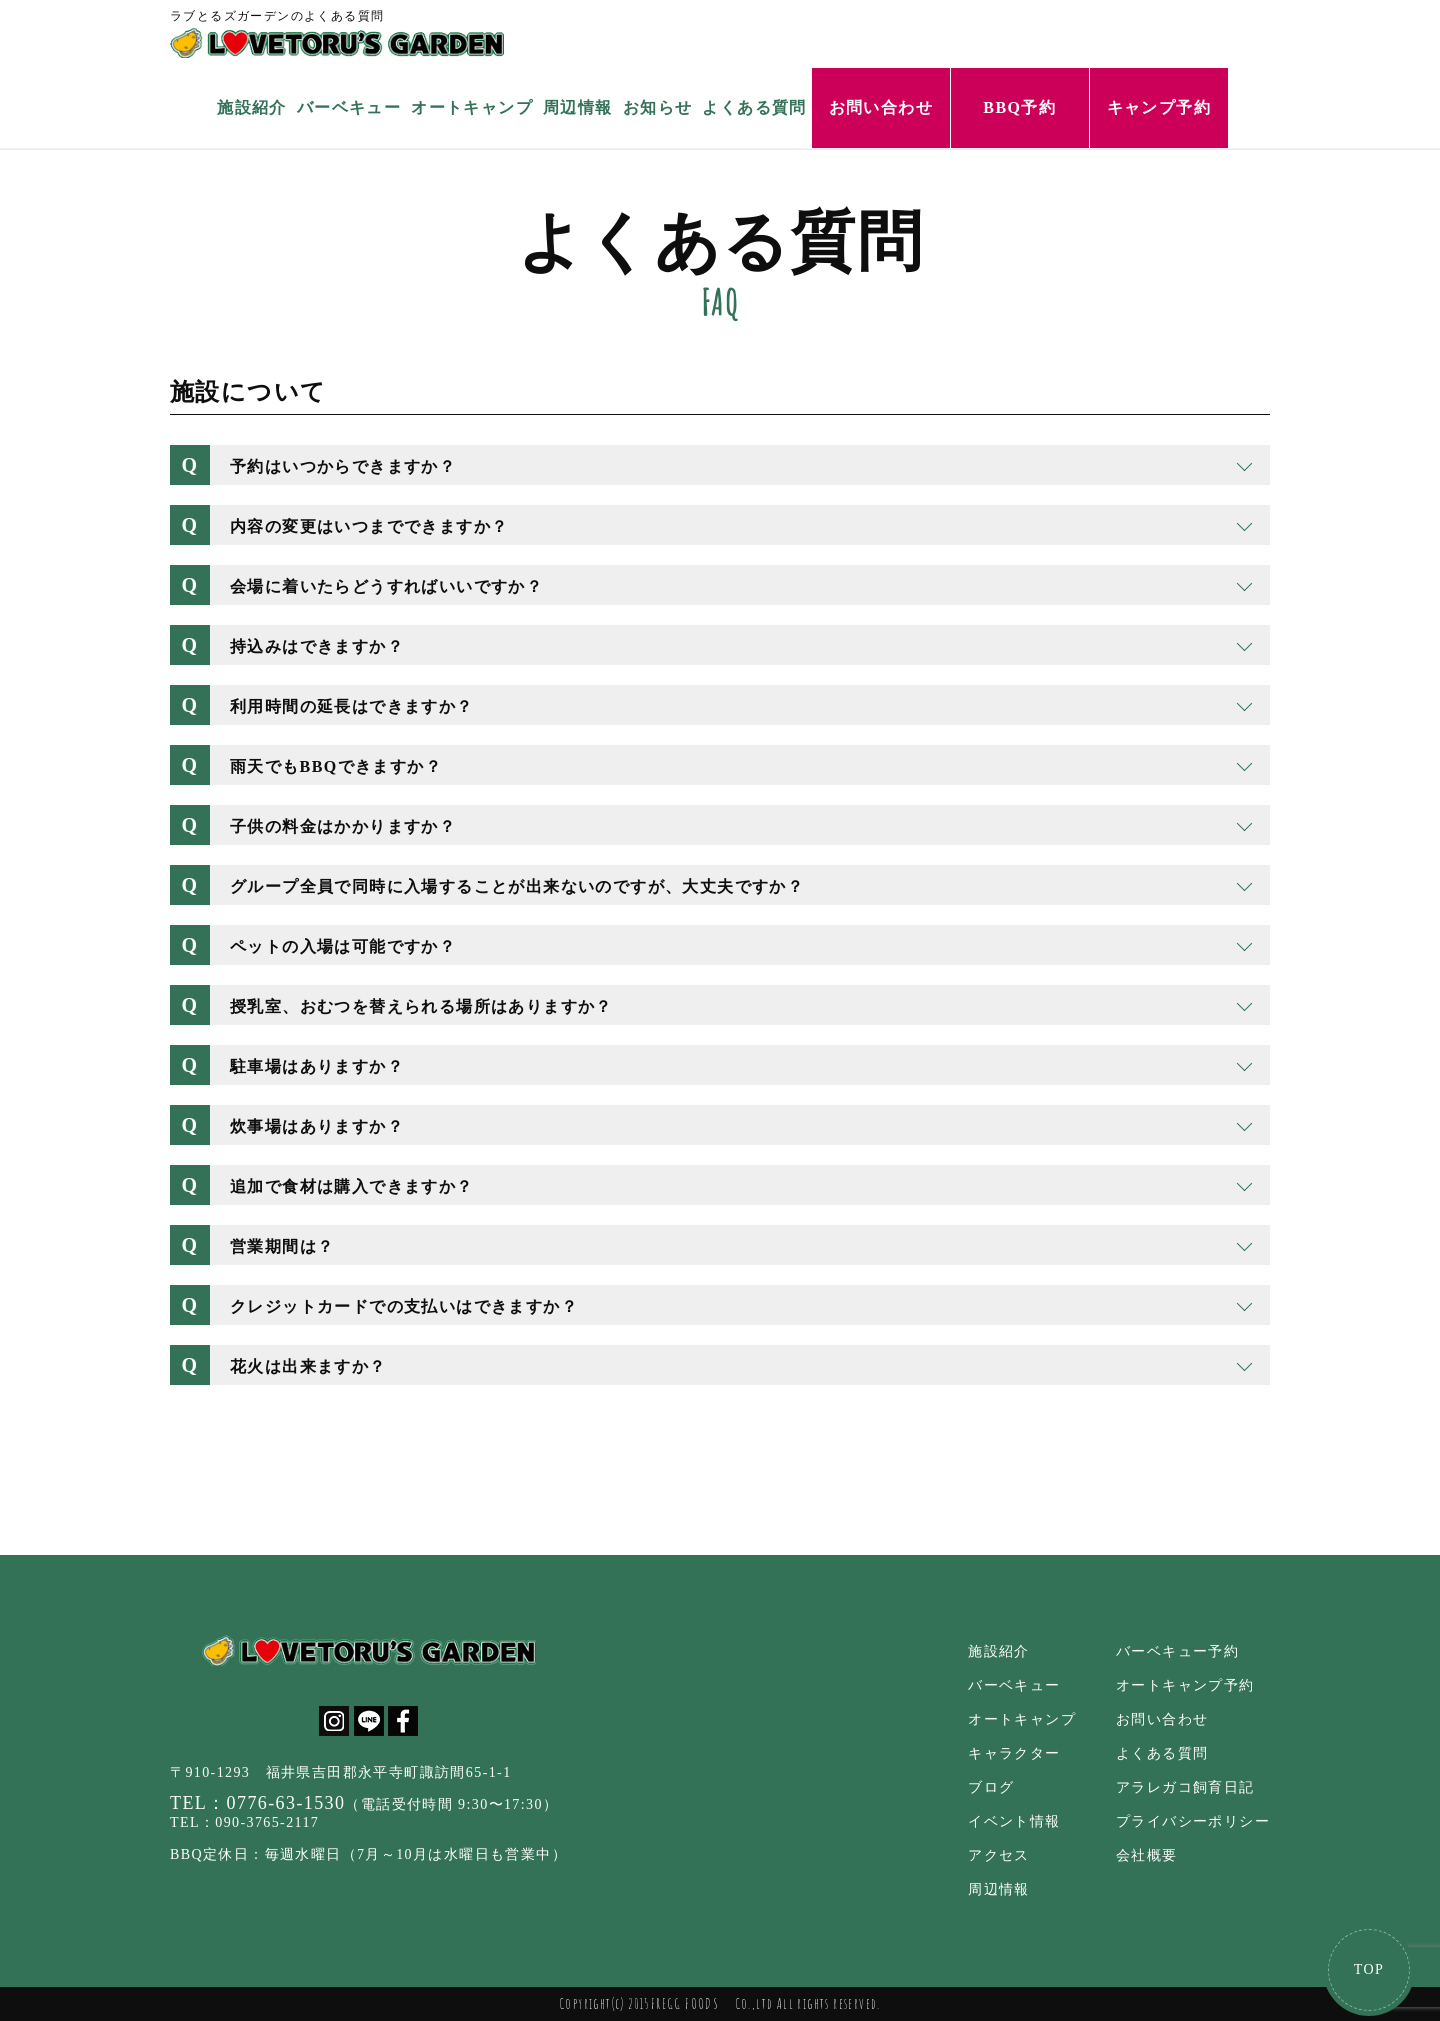 Image resolution: width=1440 pixels, height=2021 pixels. What do you see at coordinates (1147, 1855) in the screenshot?
I see `会社概要` at bounding box center [1147, 1855].